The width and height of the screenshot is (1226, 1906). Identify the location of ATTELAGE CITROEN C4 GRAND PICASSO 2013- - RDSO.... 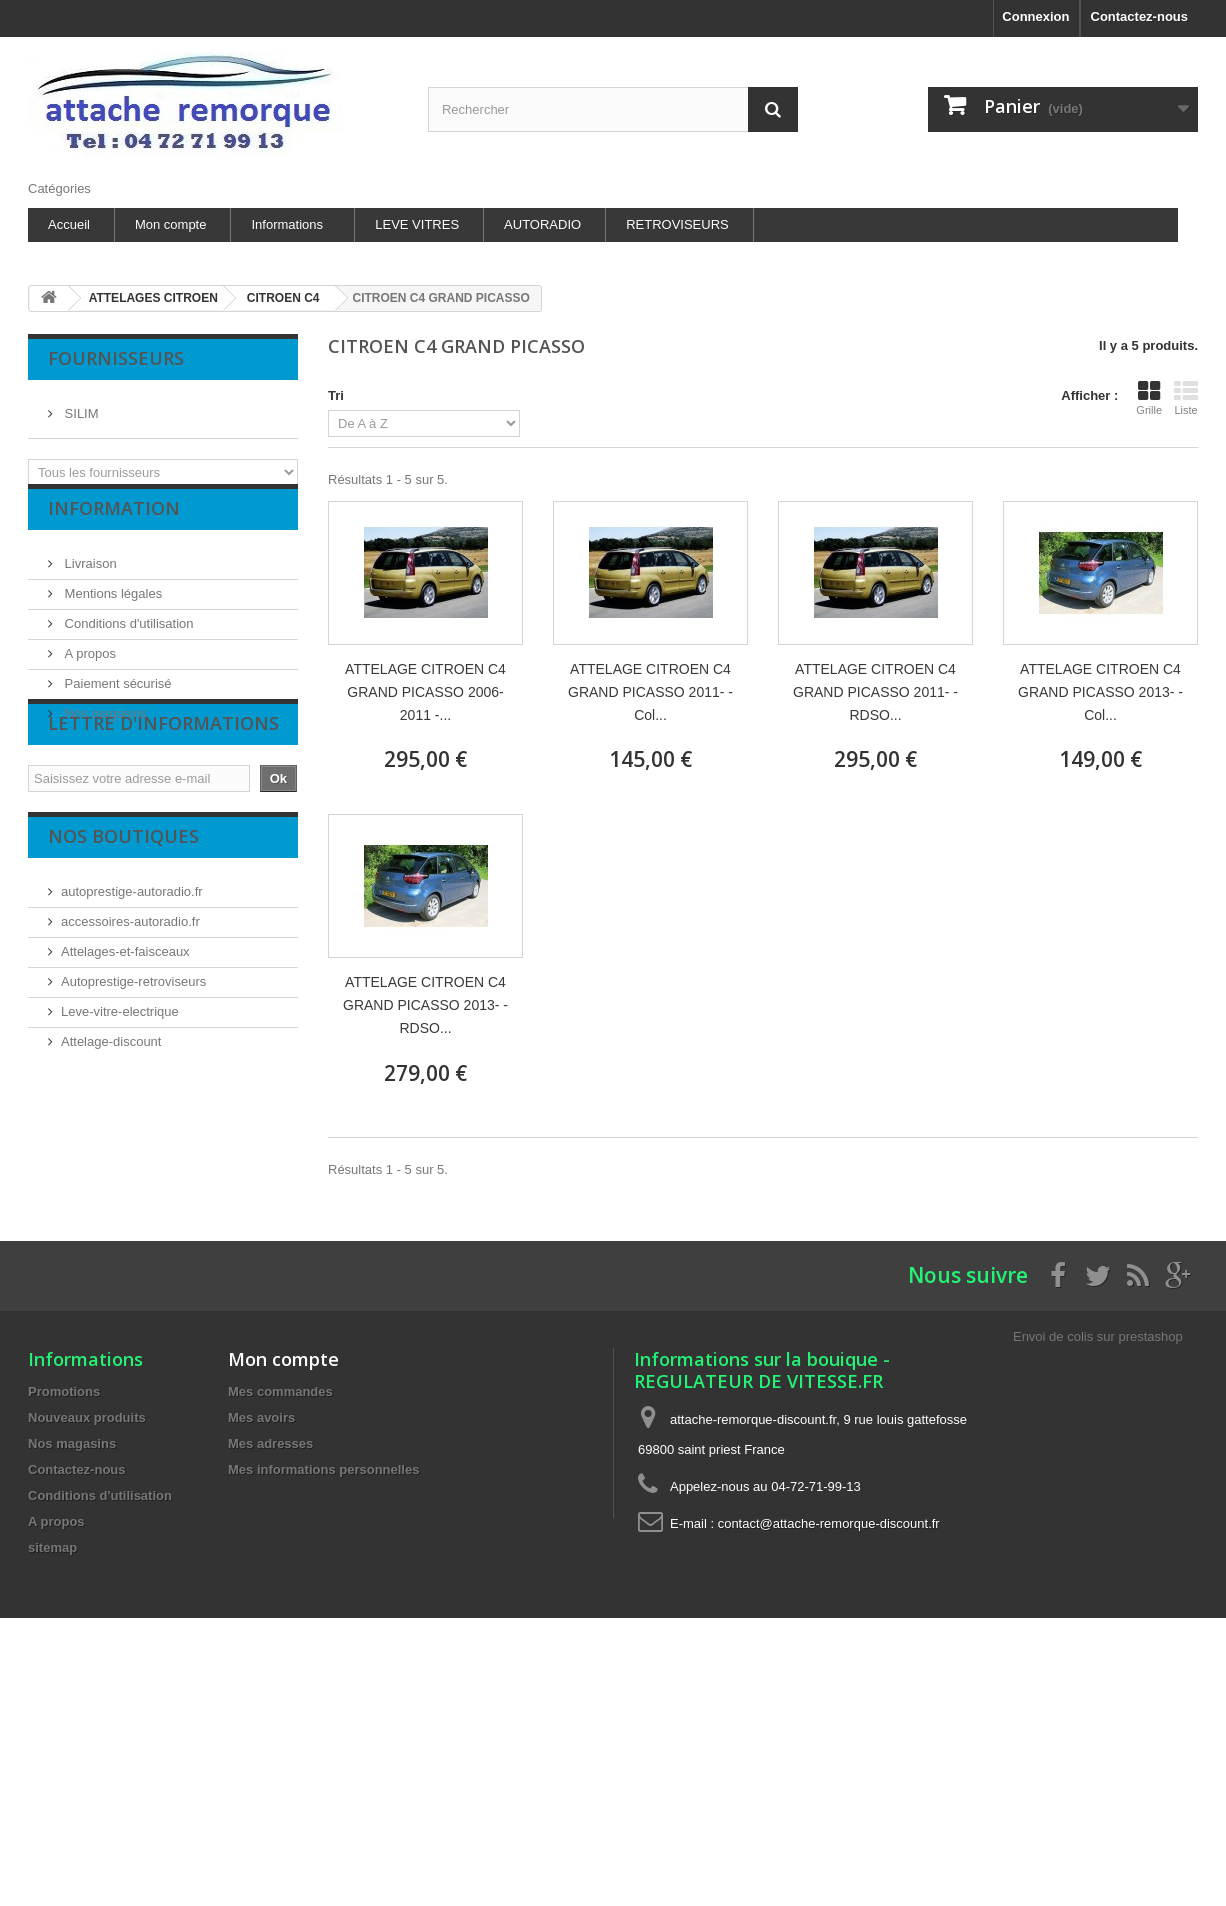
(425, 1005).